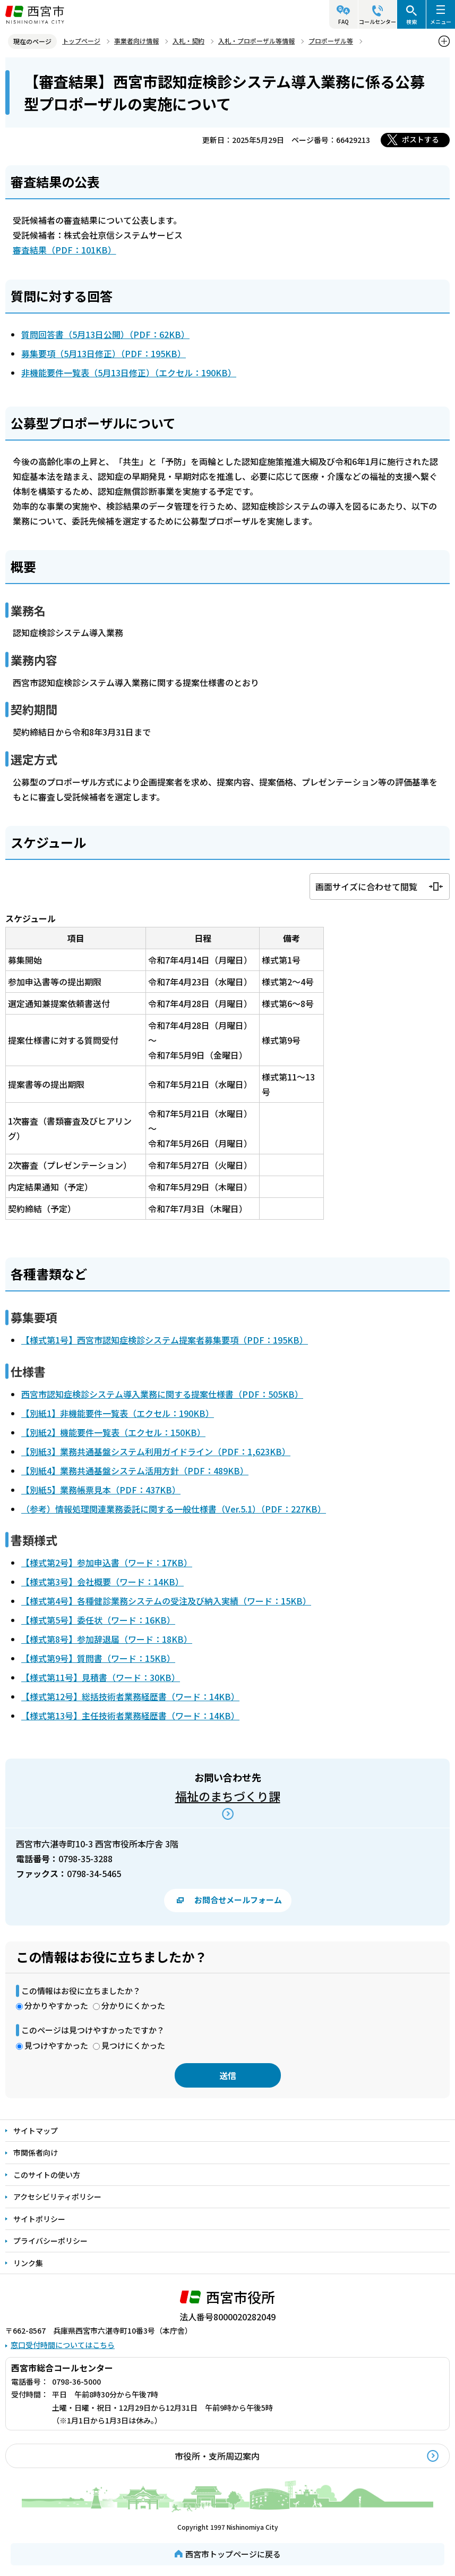 The width and height of the screenshot is (455, 2576). Describe the element at coordinates (130, 1696) in the screenshot. I see `【様式第12号】総括技術者業務経歴書（ワード：14KB）` at that location.